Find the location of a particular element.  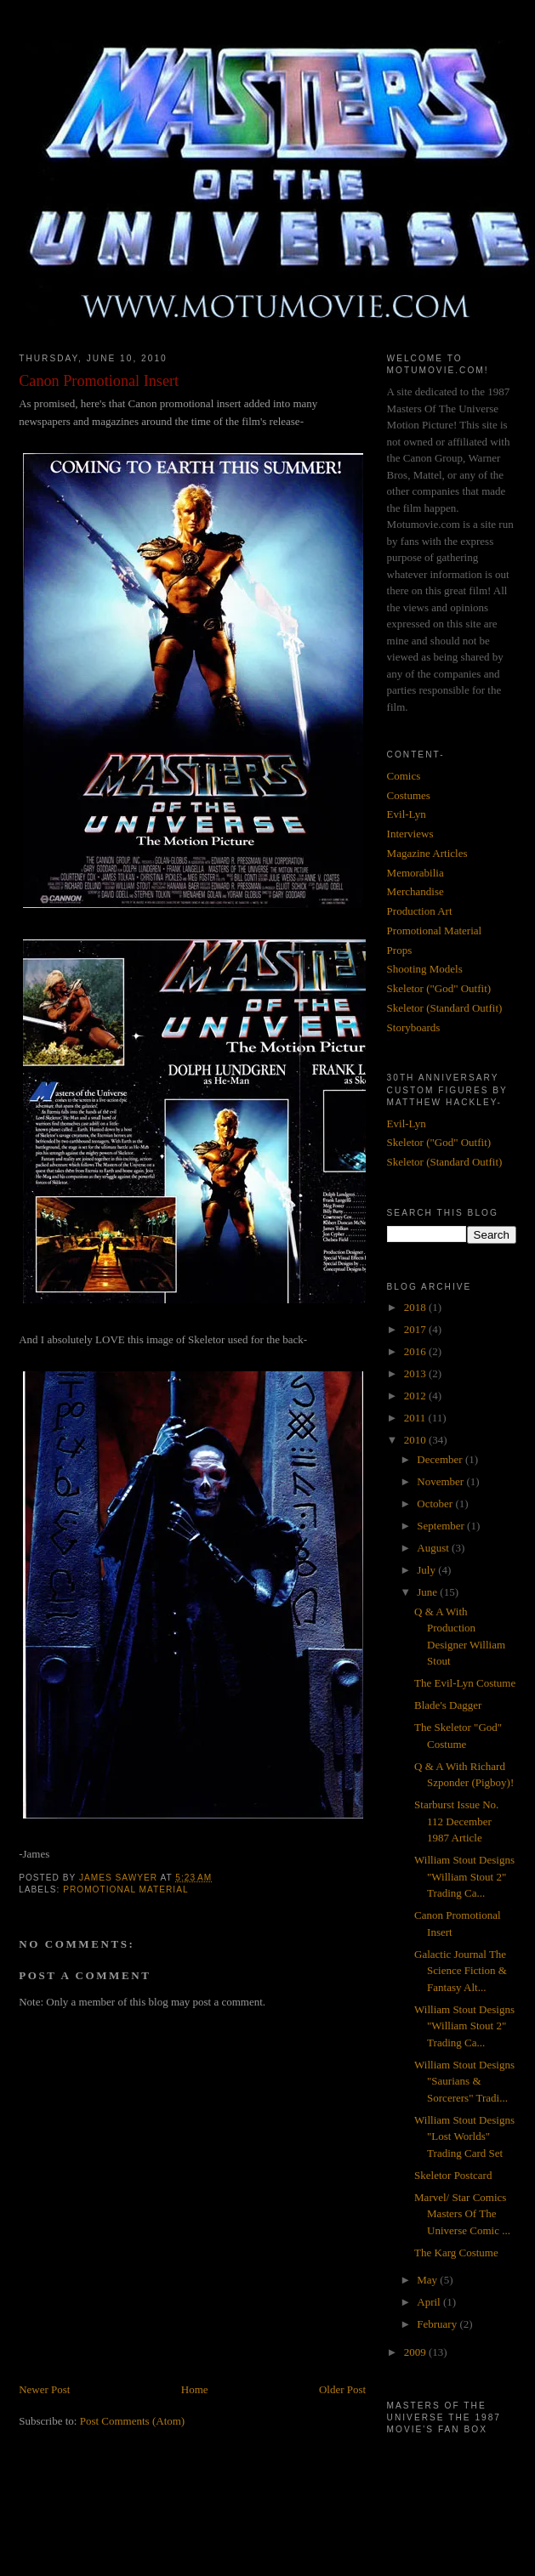

Comics is located at coordinates (404, 775).